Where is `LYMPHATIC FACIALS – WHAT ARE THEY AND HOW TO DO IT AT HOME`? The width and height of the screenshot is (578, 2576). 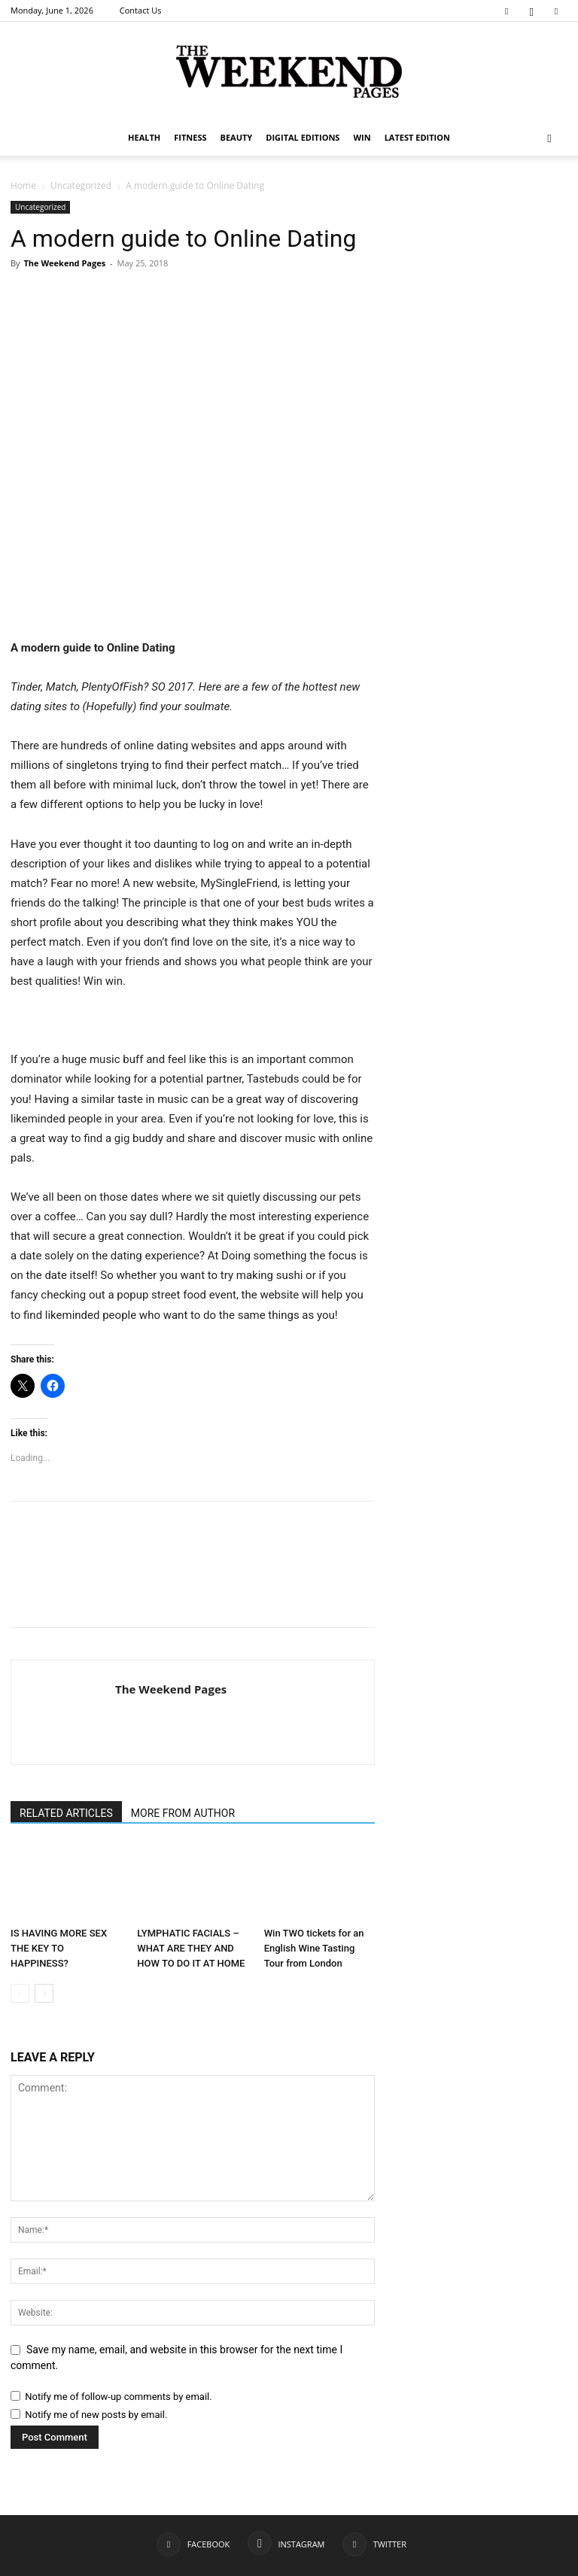
LYMPHATIC FACIALS – WHAT ARE THEY AND HOW TO DO IT AT HOME is located at coordinates (191, 1948).